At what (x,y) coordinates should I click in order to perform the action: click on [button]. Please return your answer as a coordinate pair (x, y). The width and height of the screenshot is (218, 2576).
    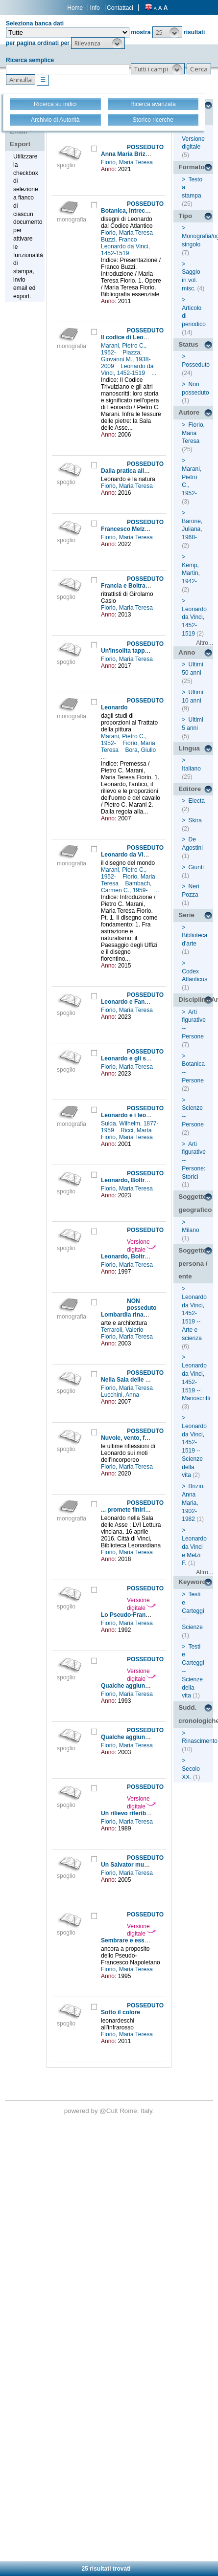
    Looking at the image, I should click on (167, 32).